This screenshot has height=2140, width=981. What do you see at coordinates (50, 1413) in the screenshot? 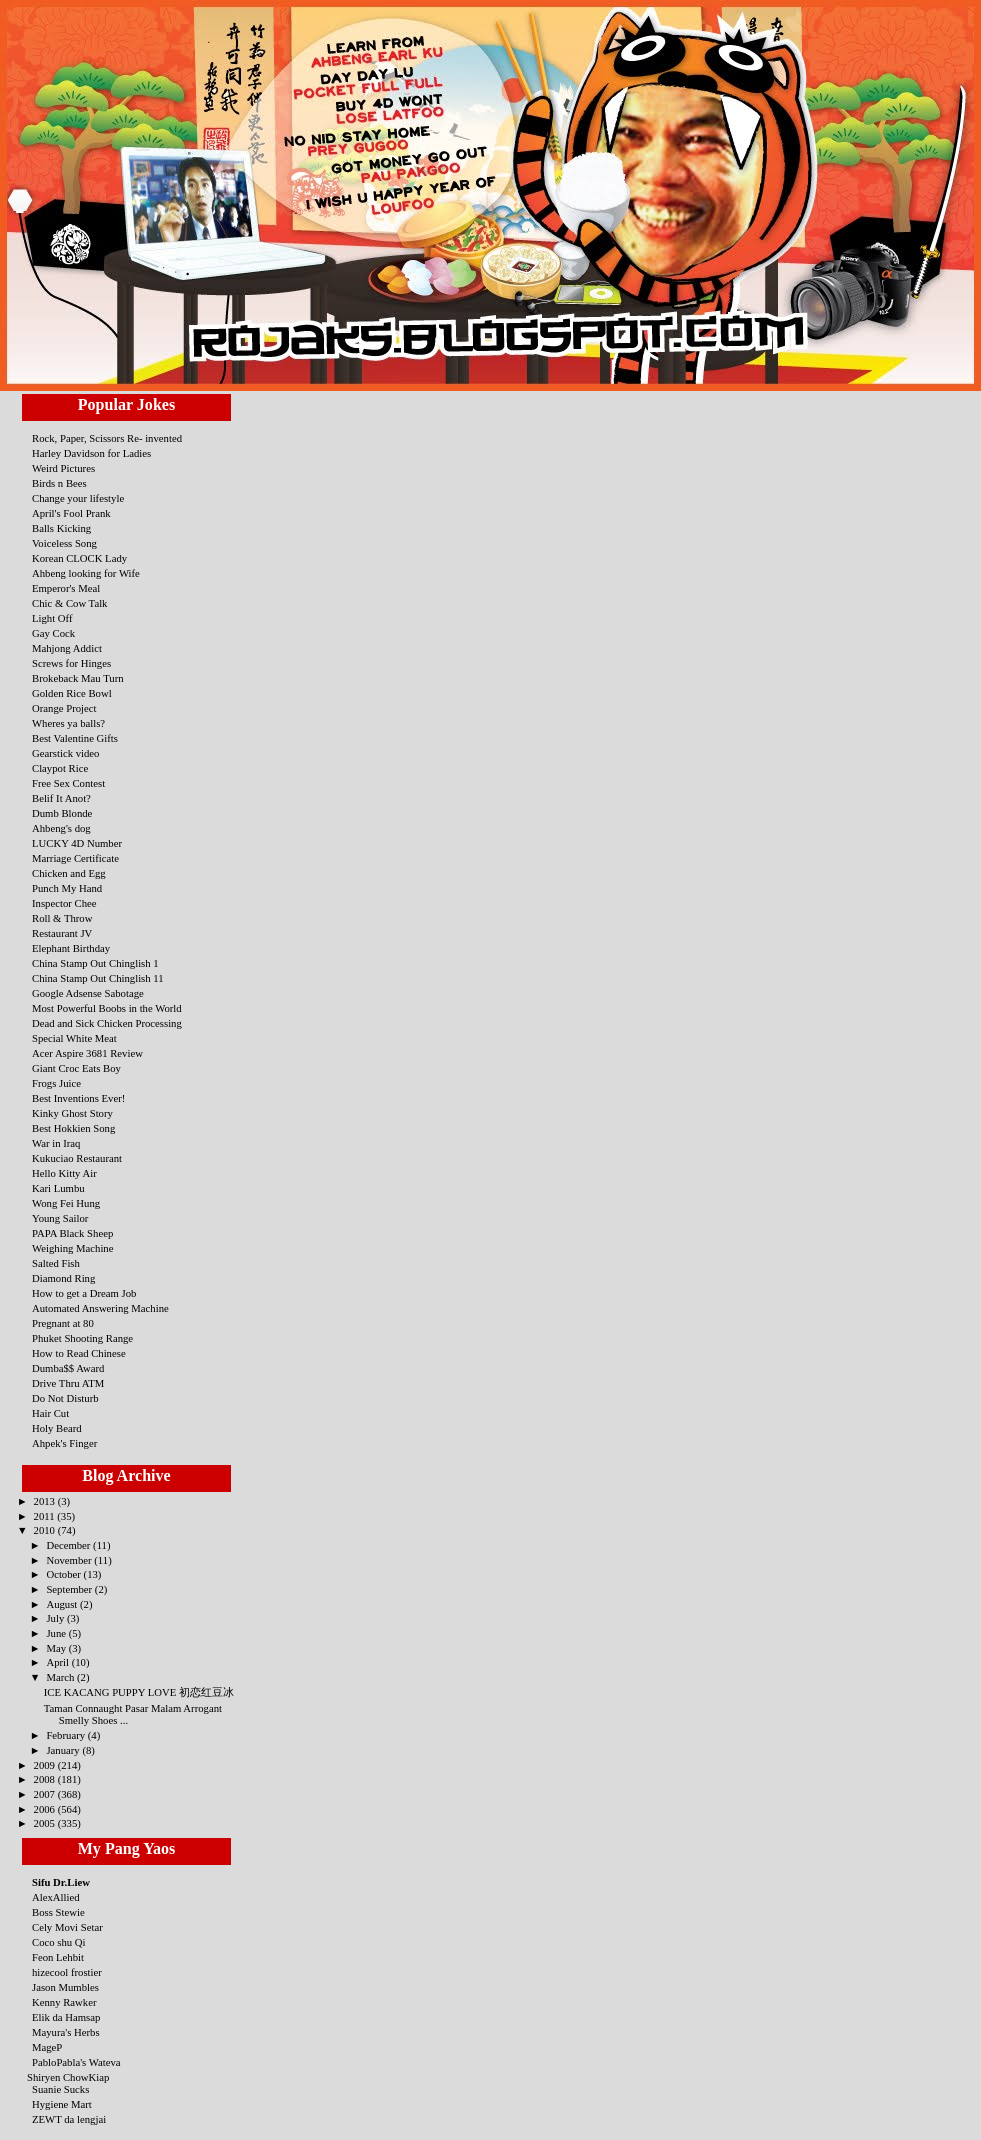
I see `Hair Cut` at bounding box center [50, 1413].